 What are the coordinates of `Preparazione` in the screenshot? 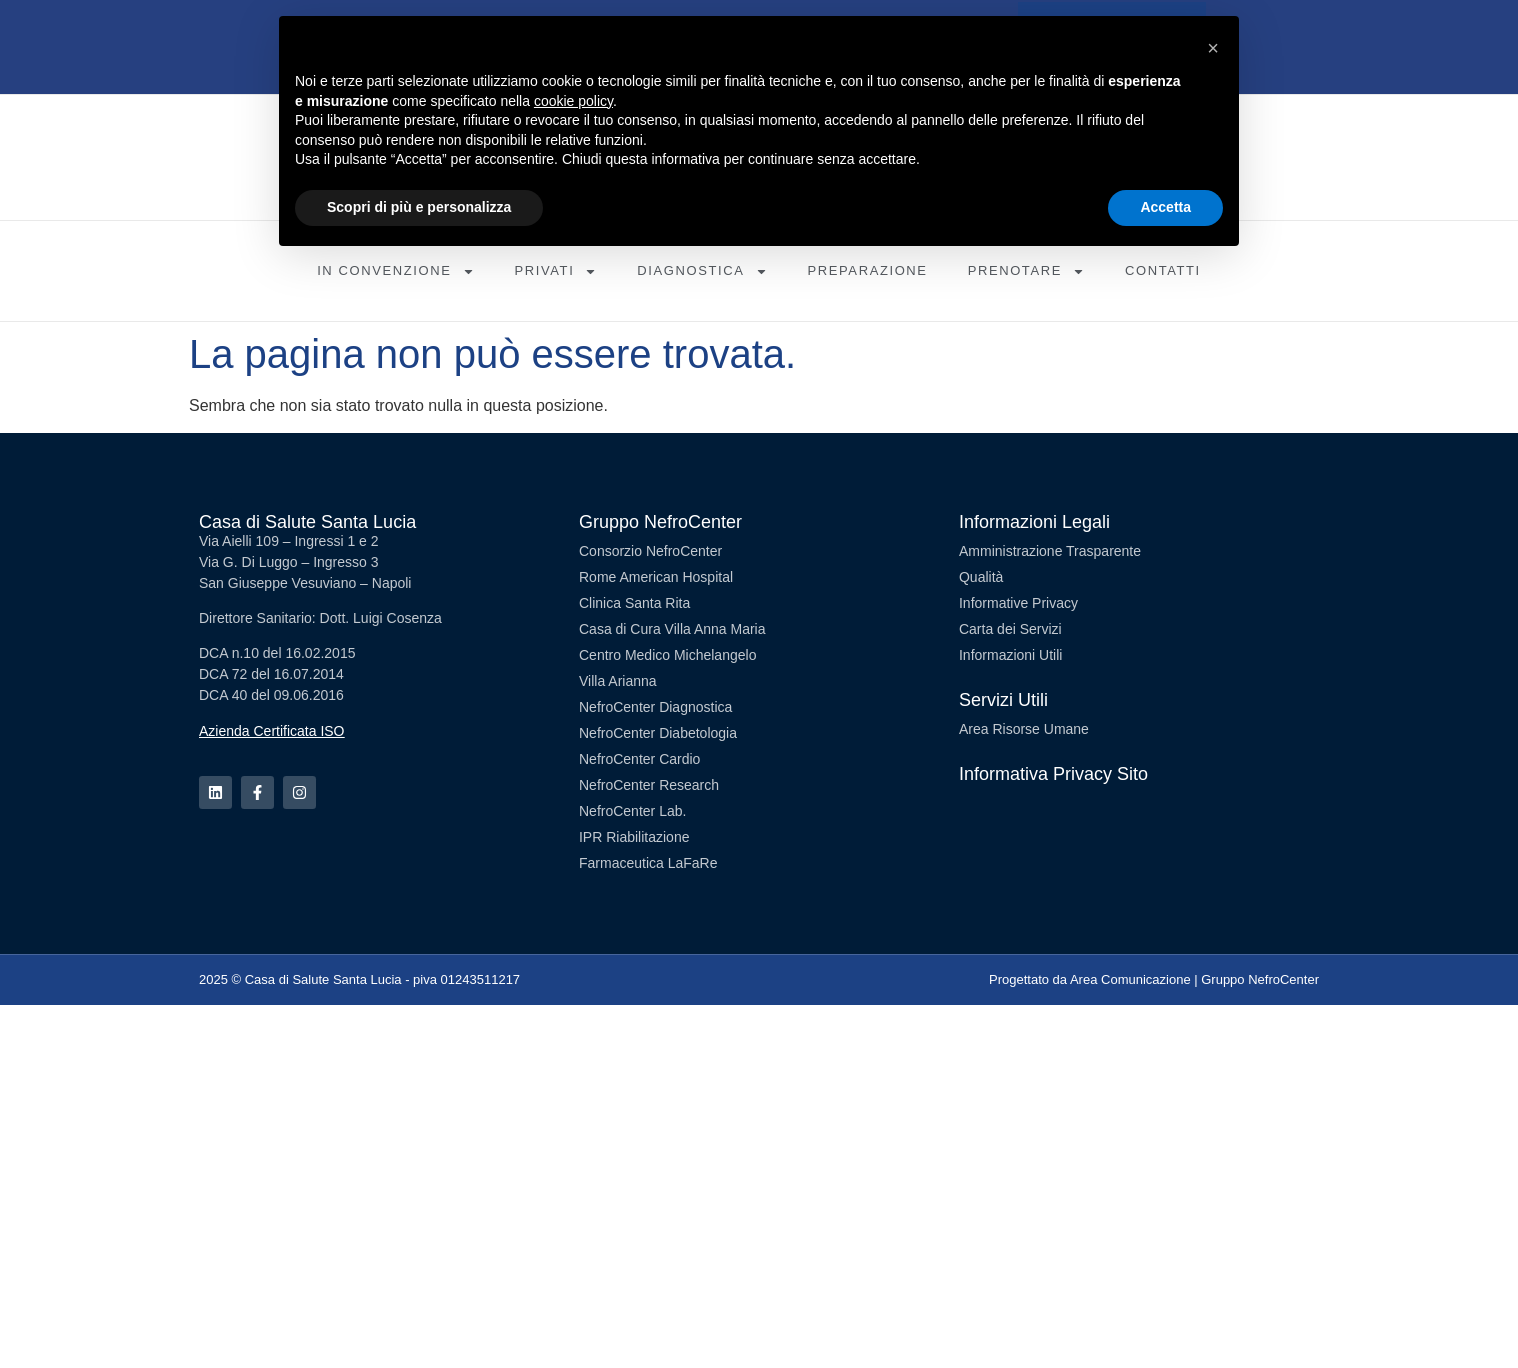 It's located at (868, 270).